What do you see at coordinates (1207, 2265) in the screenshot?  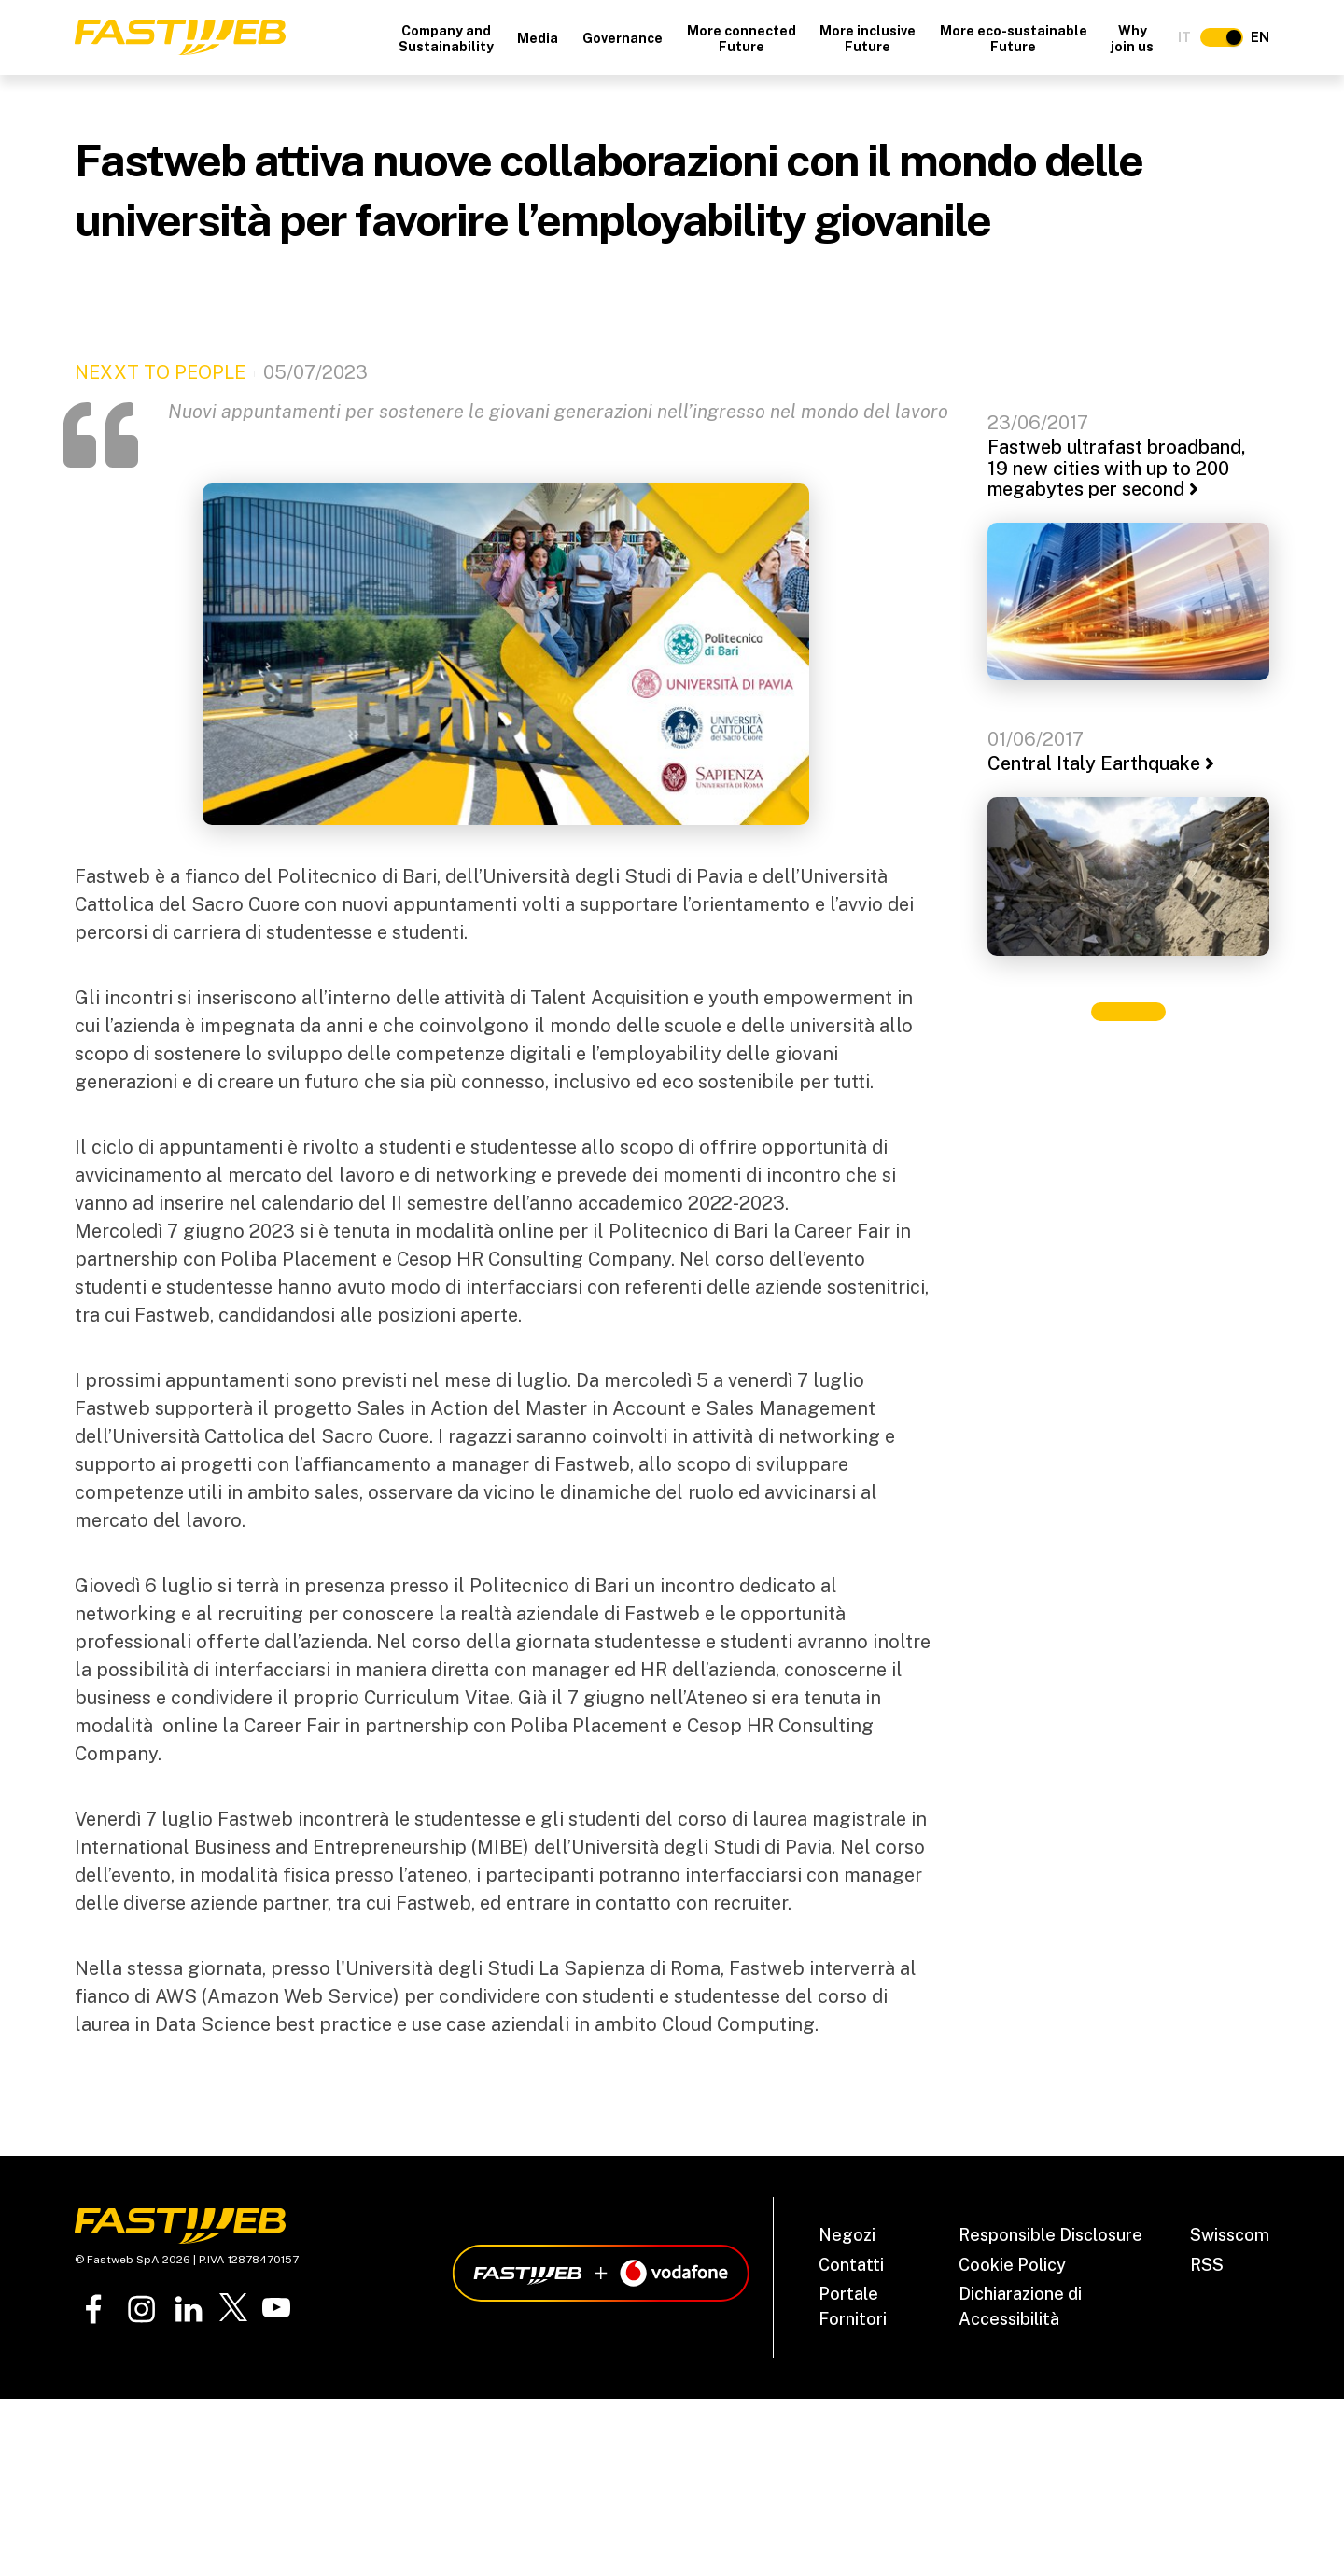 I see `RSS` at bounding box center [1207, 2265].